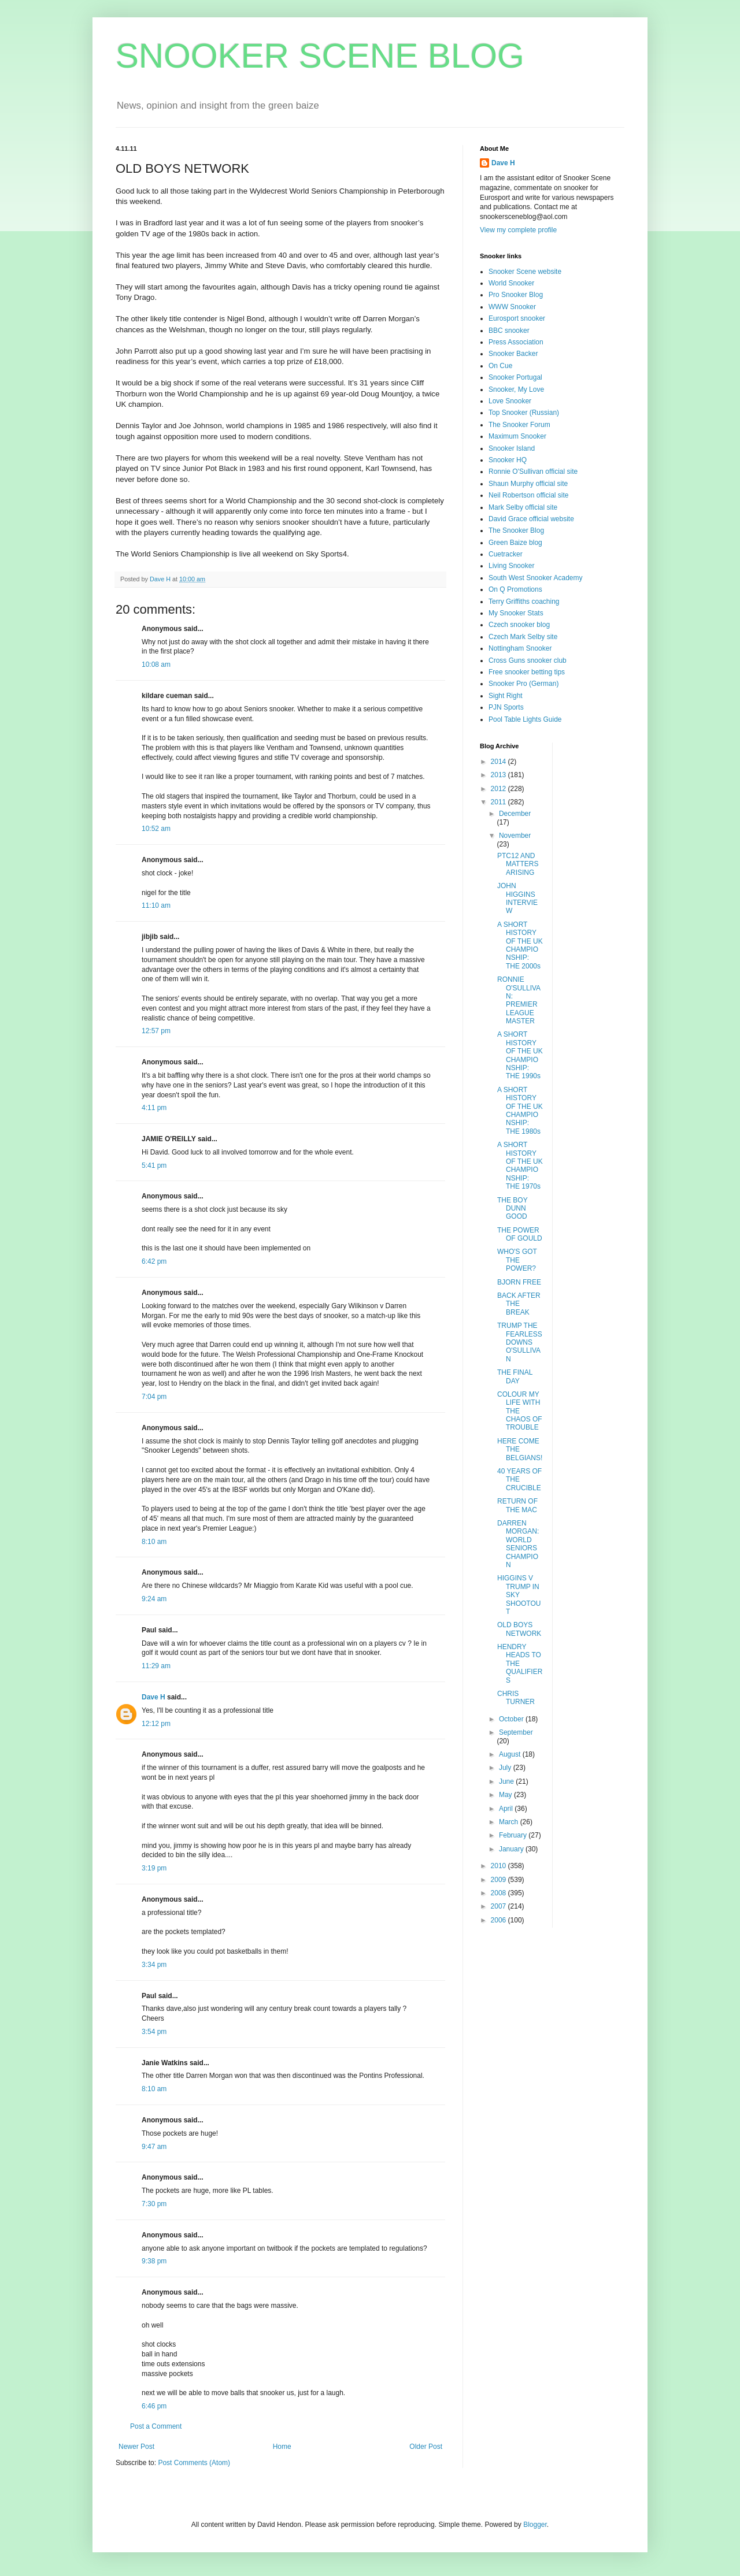  I want to click on Green Baize blog, so click(515, 543).